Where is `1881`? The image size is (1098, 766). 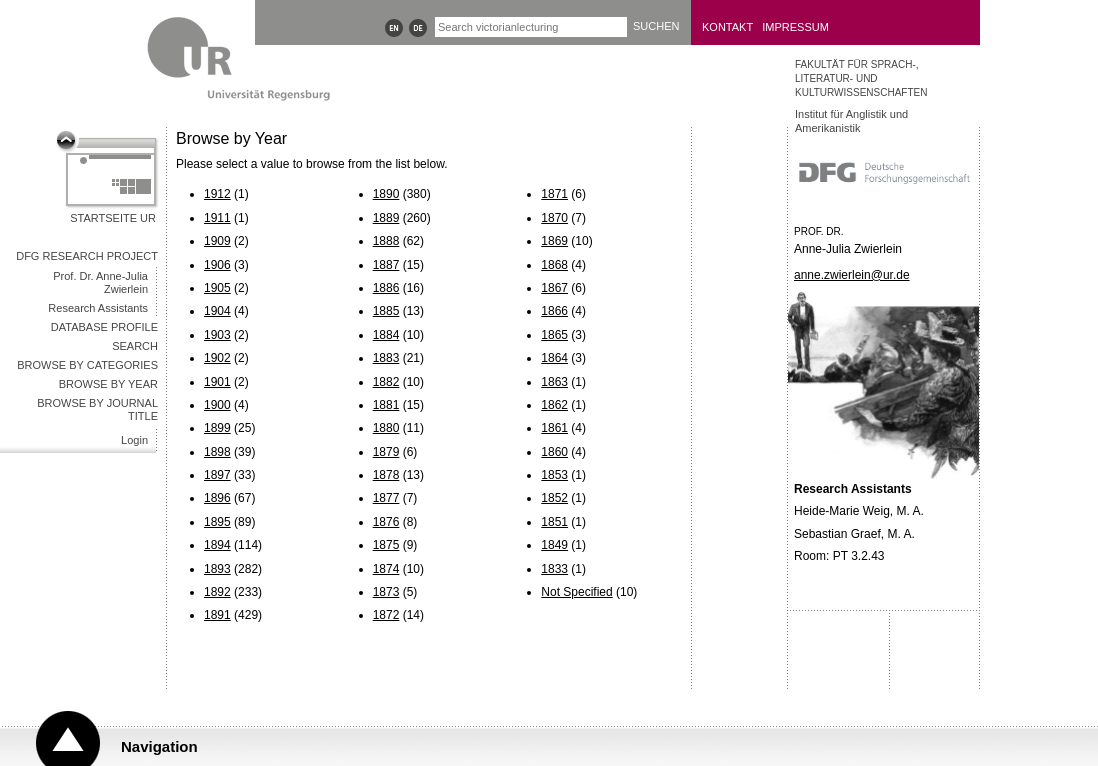 1881 is located at coordinates (386, 405).